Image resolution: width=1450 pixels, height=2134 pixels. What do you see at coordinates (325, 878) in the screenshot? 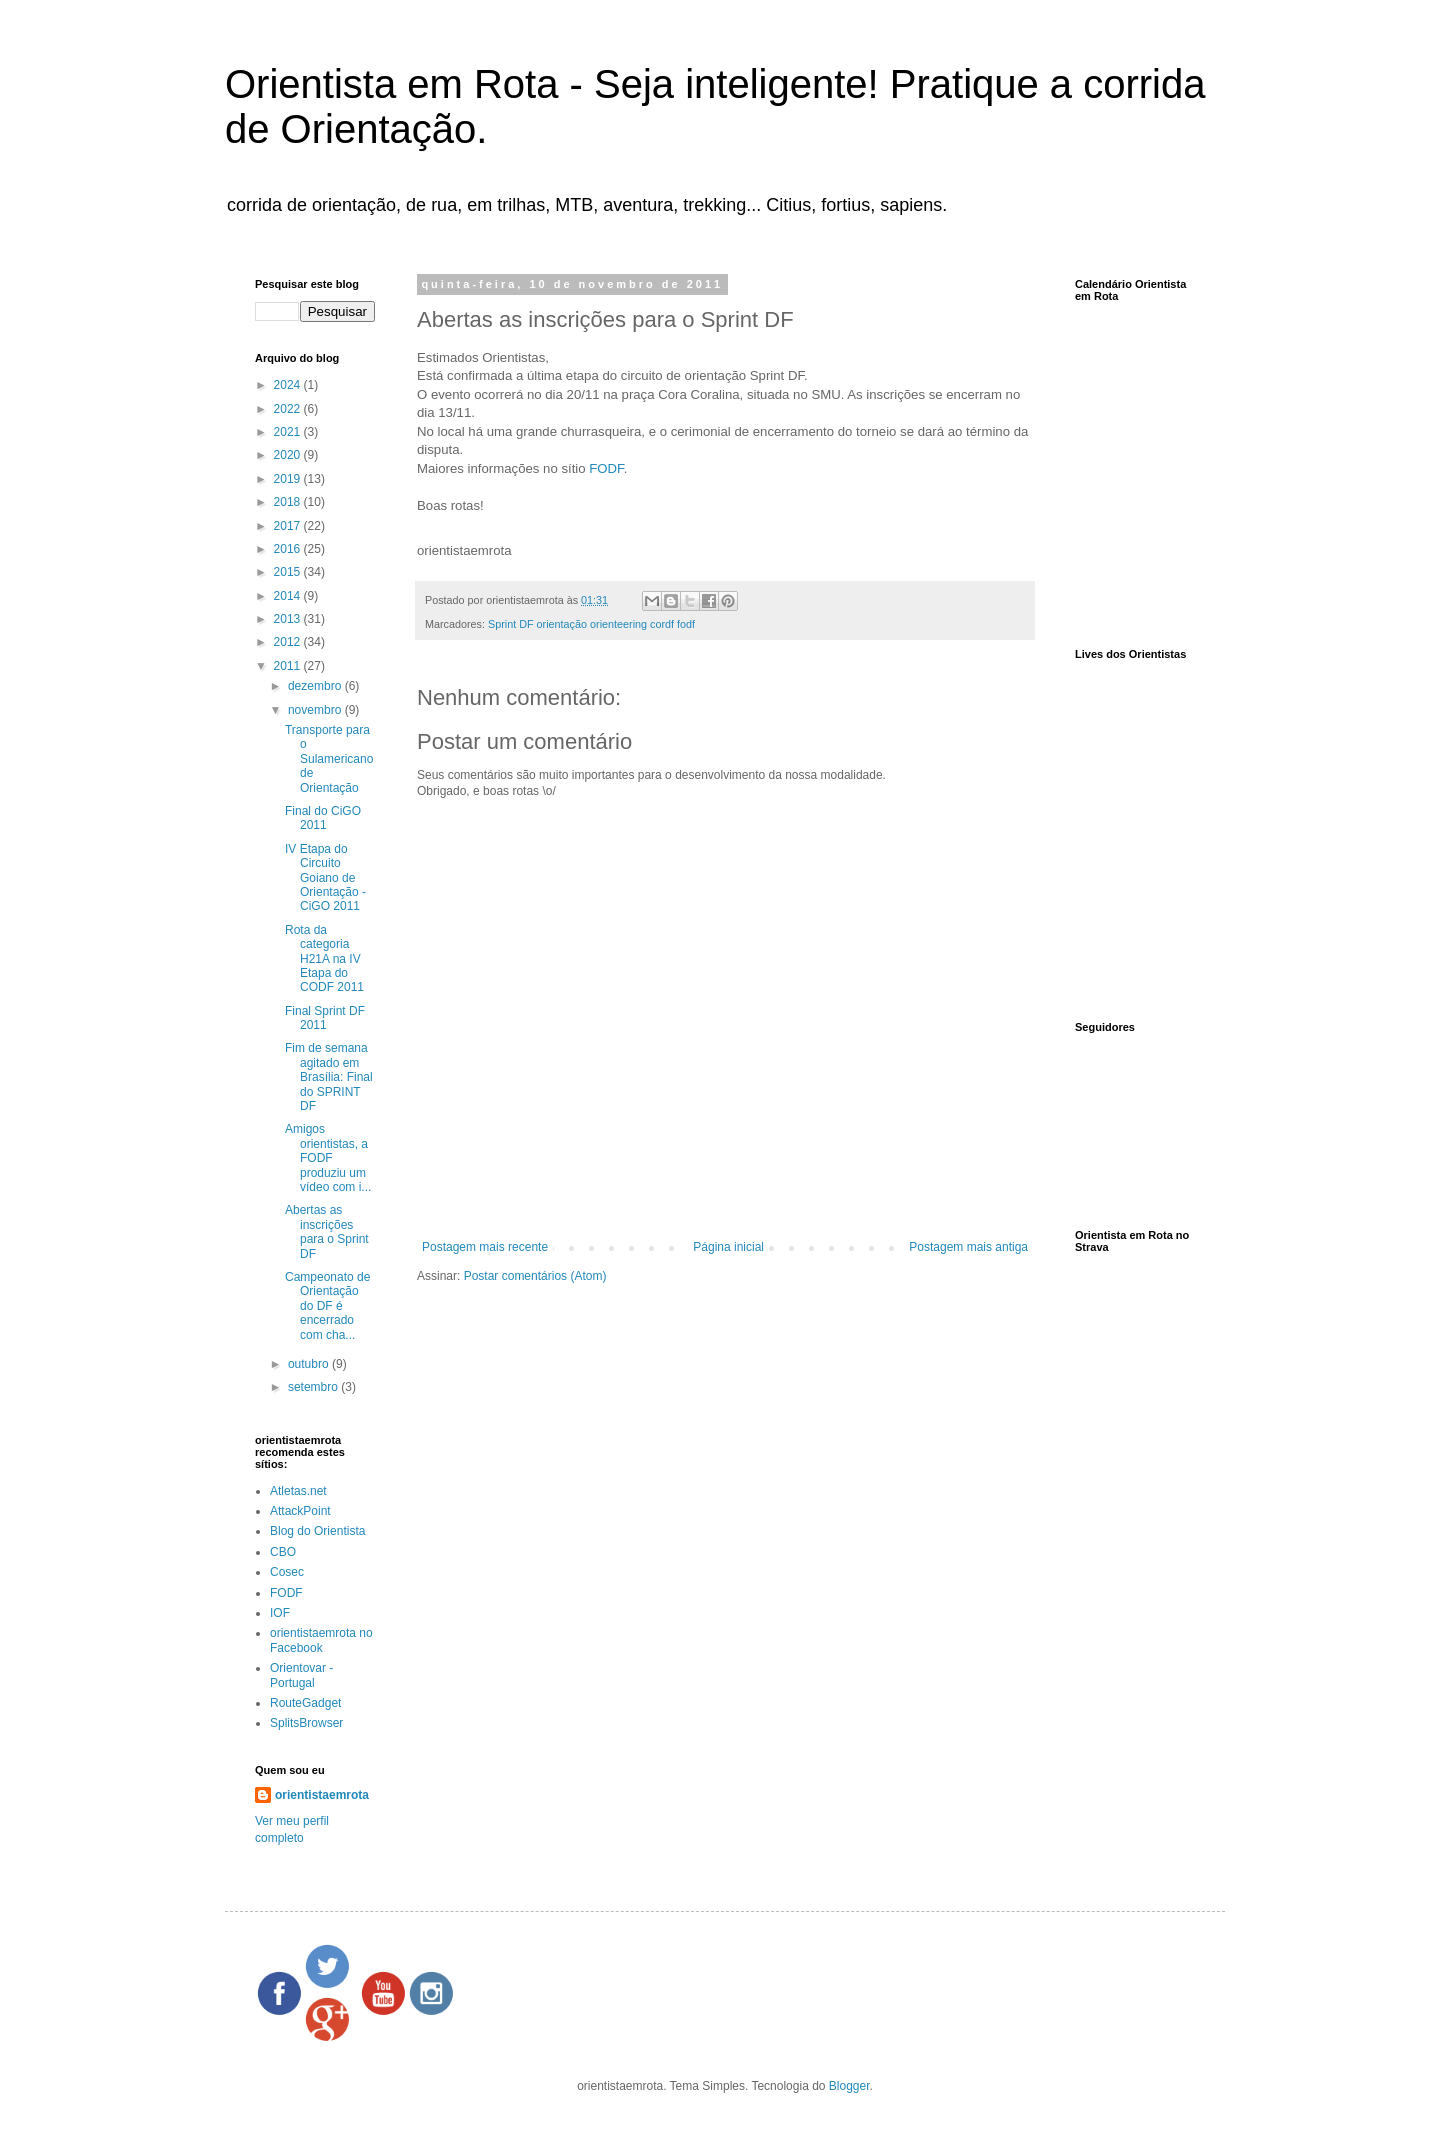
I see `IV Etapa do Circuito Goiano de Orientação - CiGO 2011` at bounding box center [325, 878].